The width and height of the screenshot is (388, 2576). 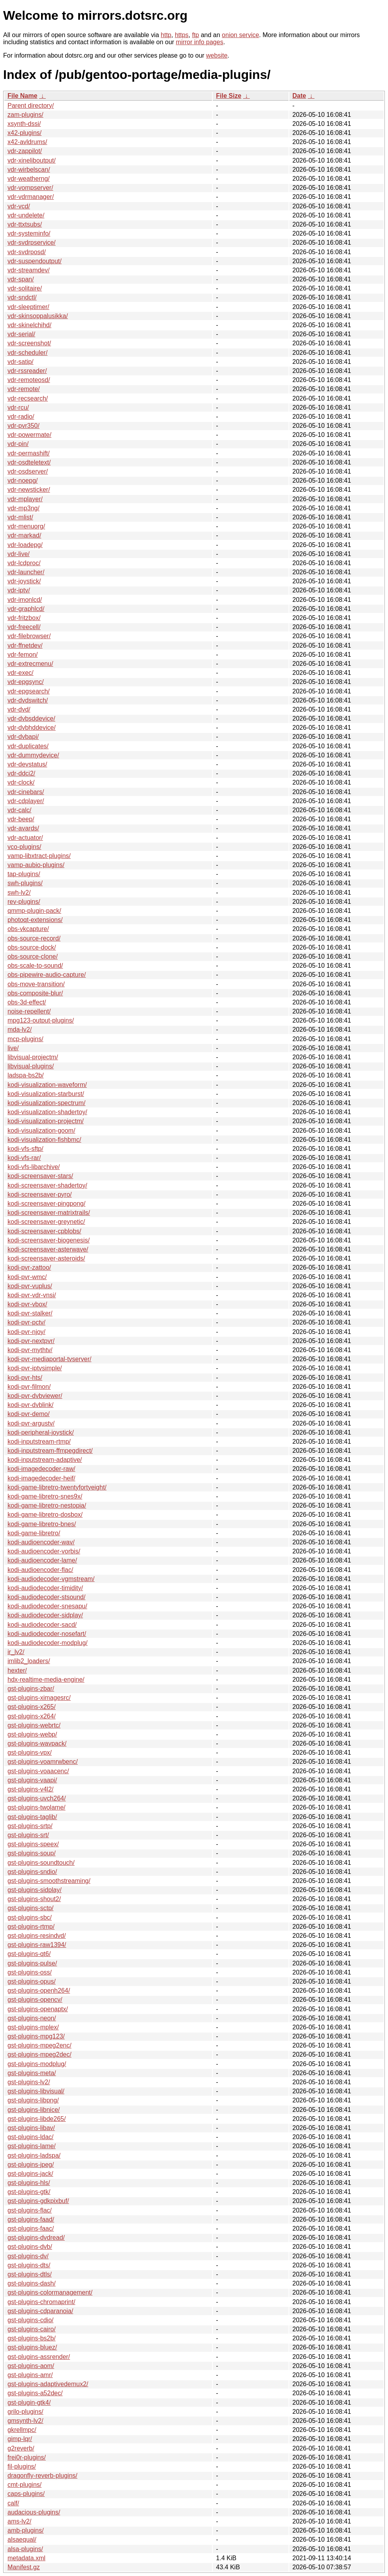 What do you see at coordinates (25, 2549) in the screenshot?
I see `alsa-plugins/` at bounding box center [25, 2549].